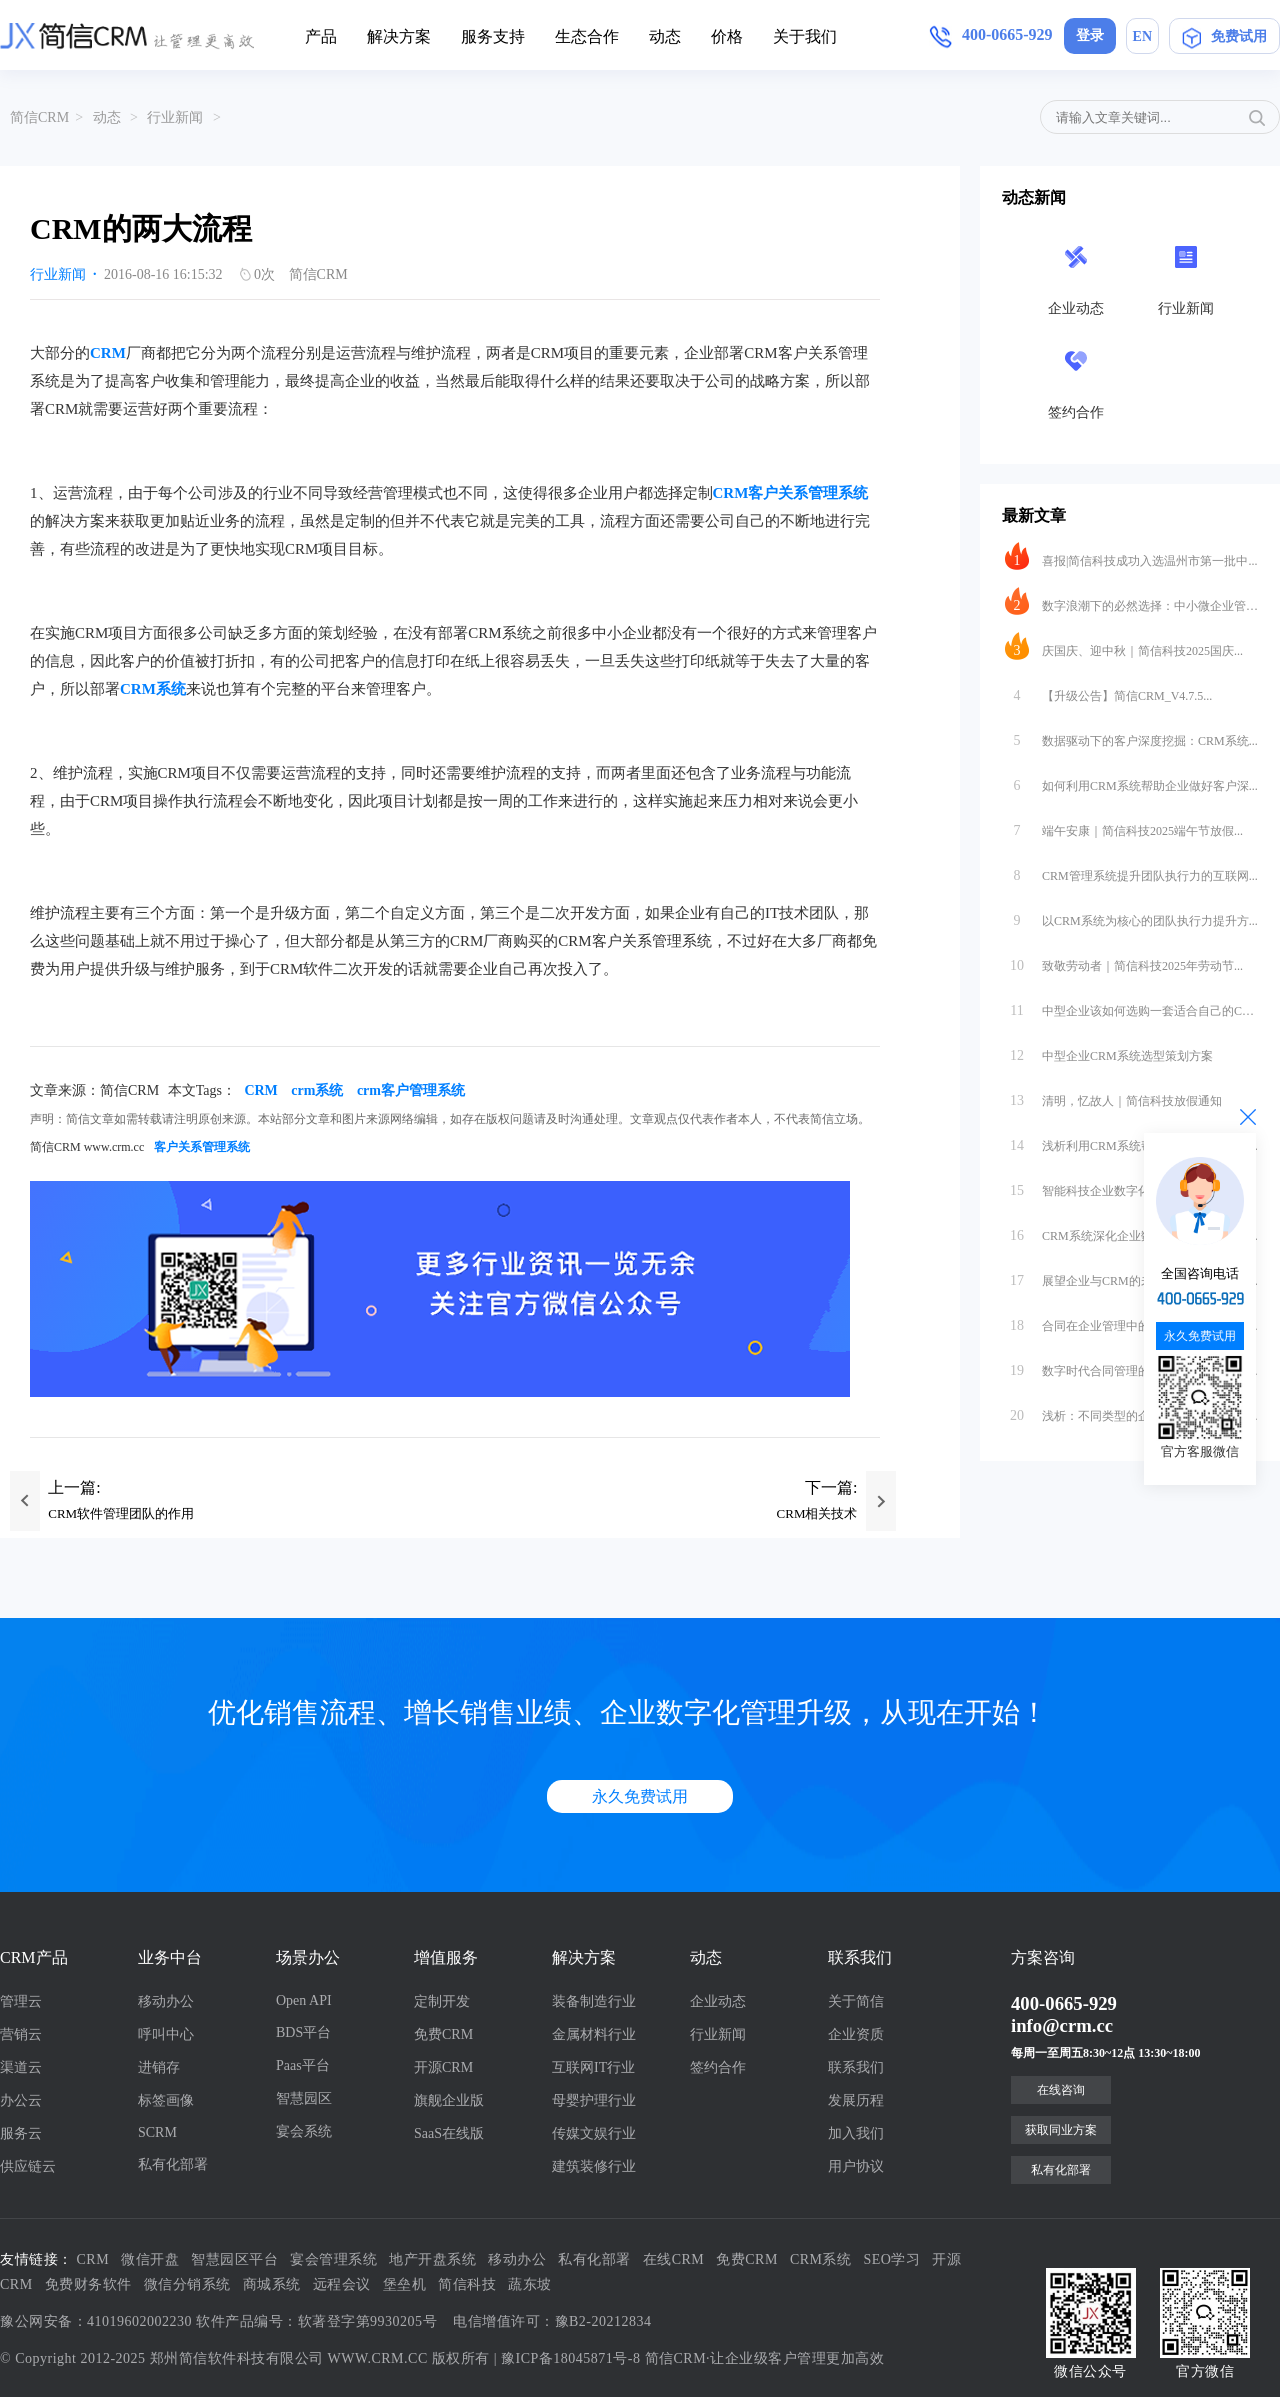 The width and height of the screenshot is (1280, 2397). What do you see at coordinates (593, 2067) in the screenshot?
I see `互联网IT行业` at bounding box center [593, 2067].